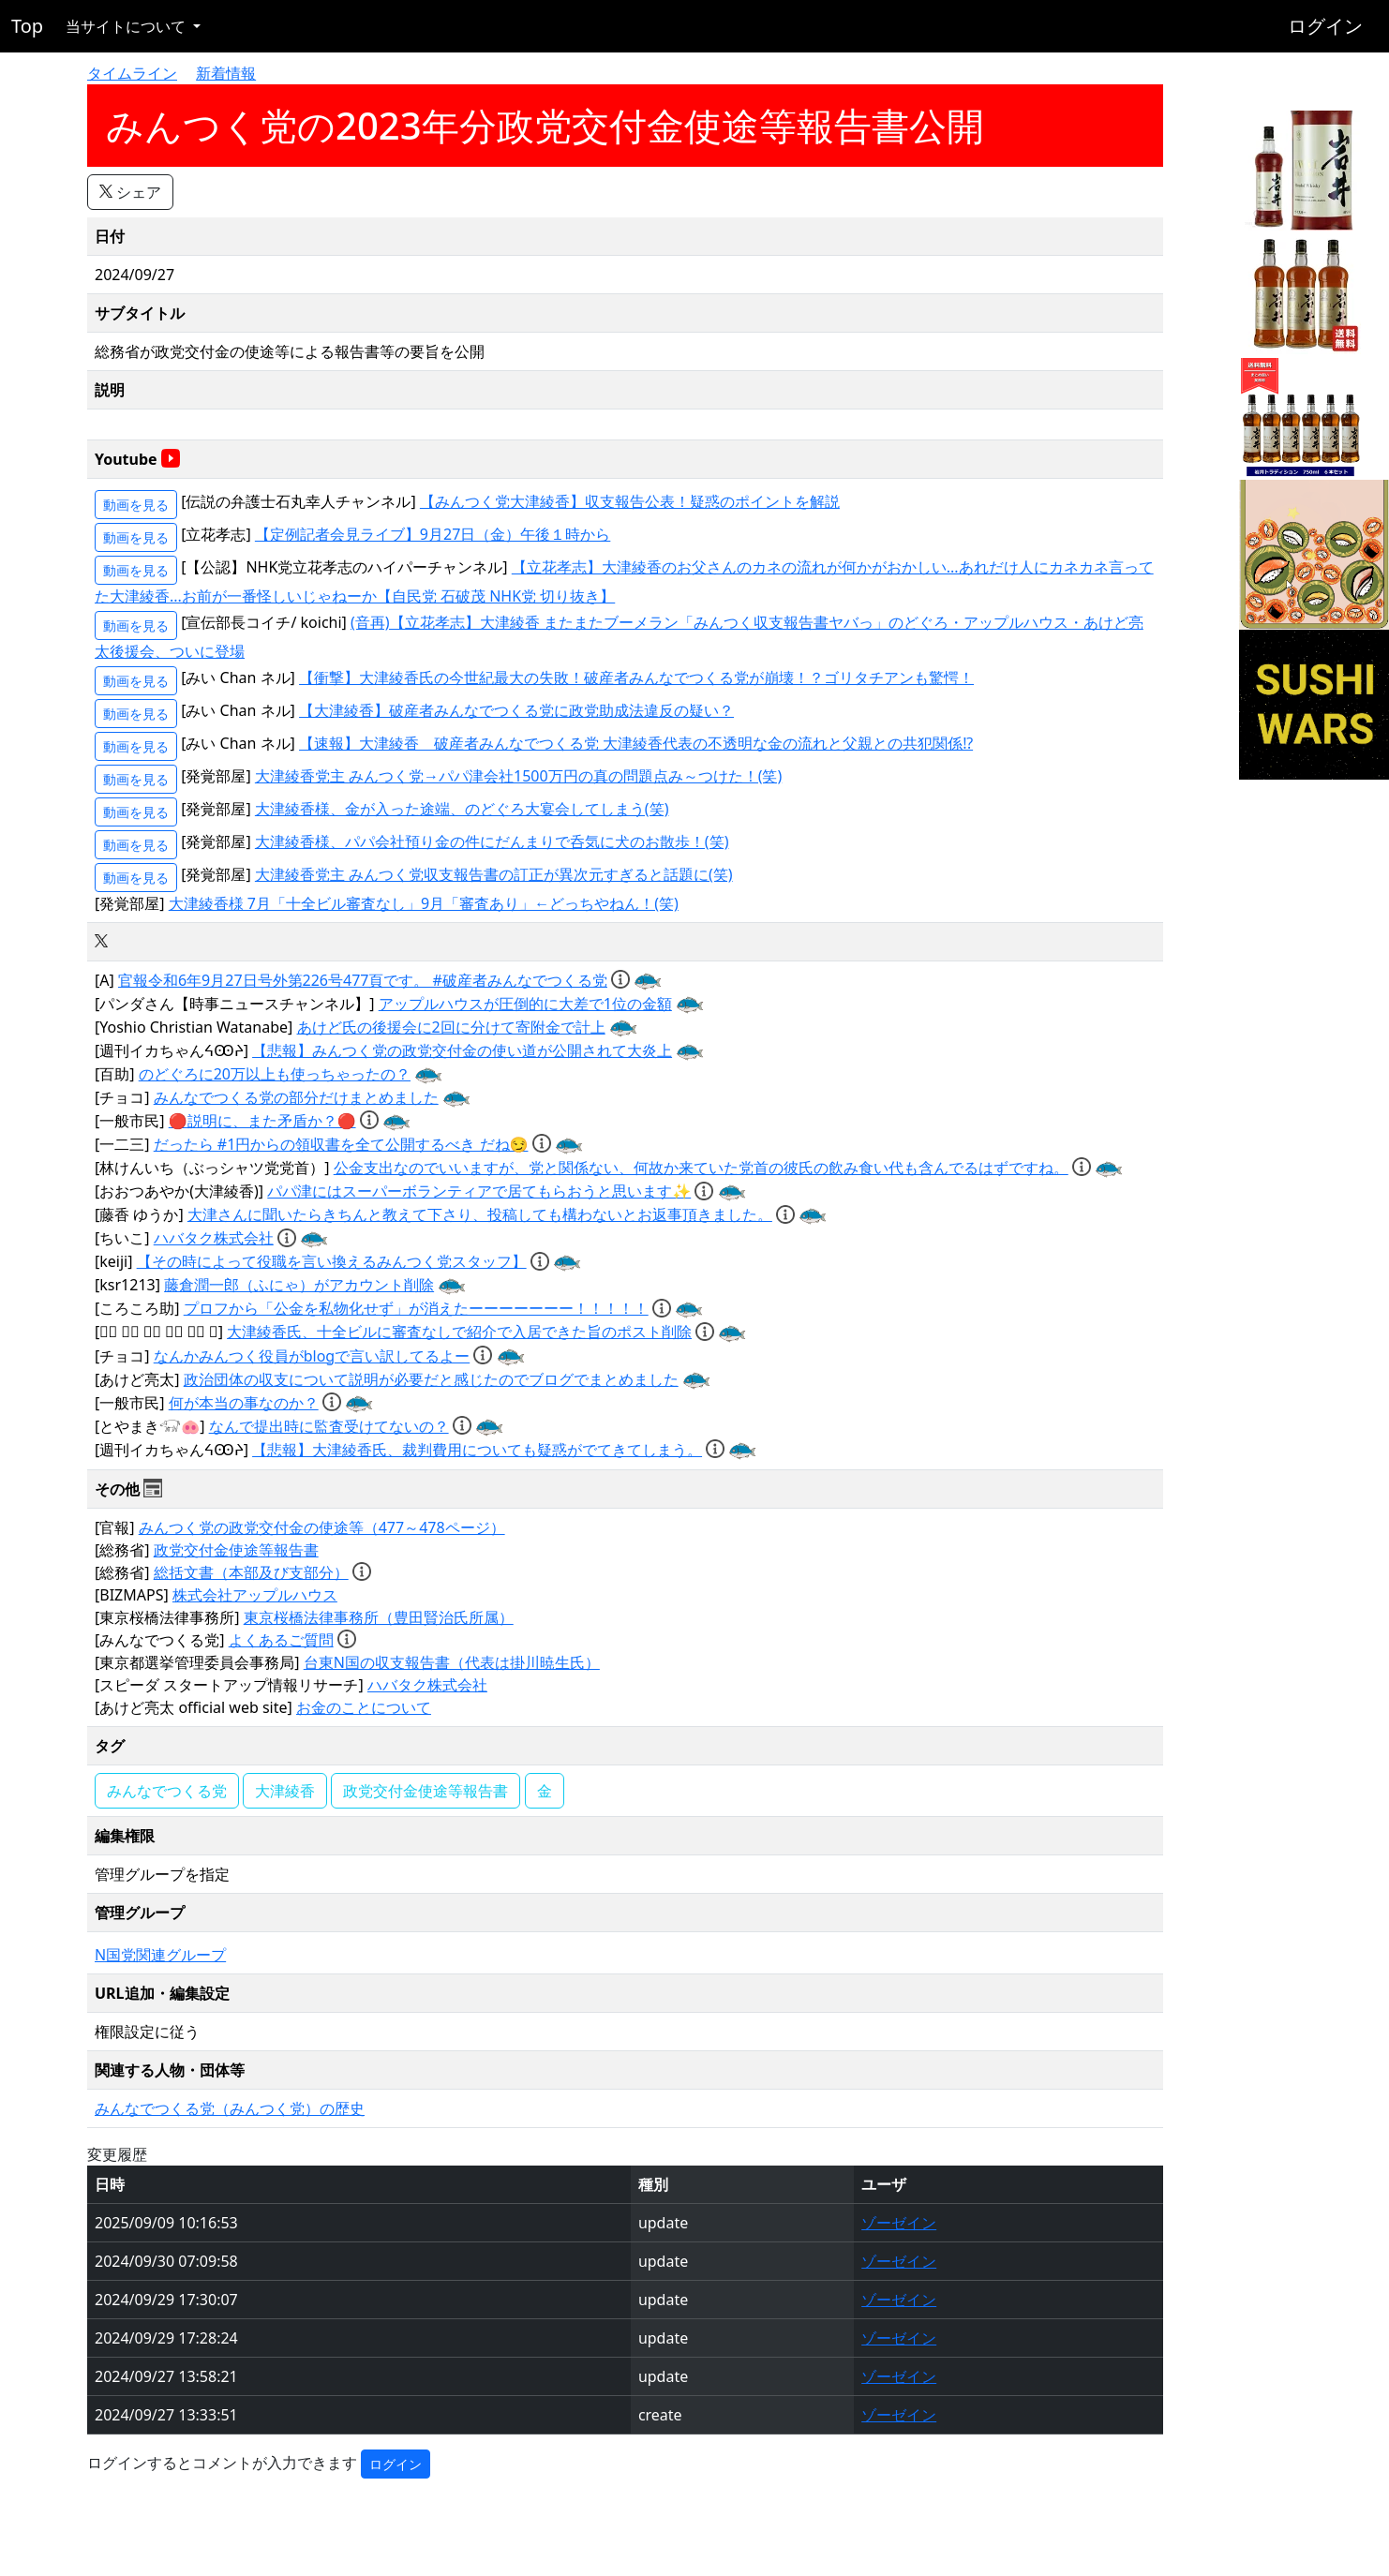 The height and width of the screenshot is (2576, 1389). I want to click on 大津綾香党主 みんつく党収支報告書の訂正が異次元すぎると話題に(笑), so click(494, 874).